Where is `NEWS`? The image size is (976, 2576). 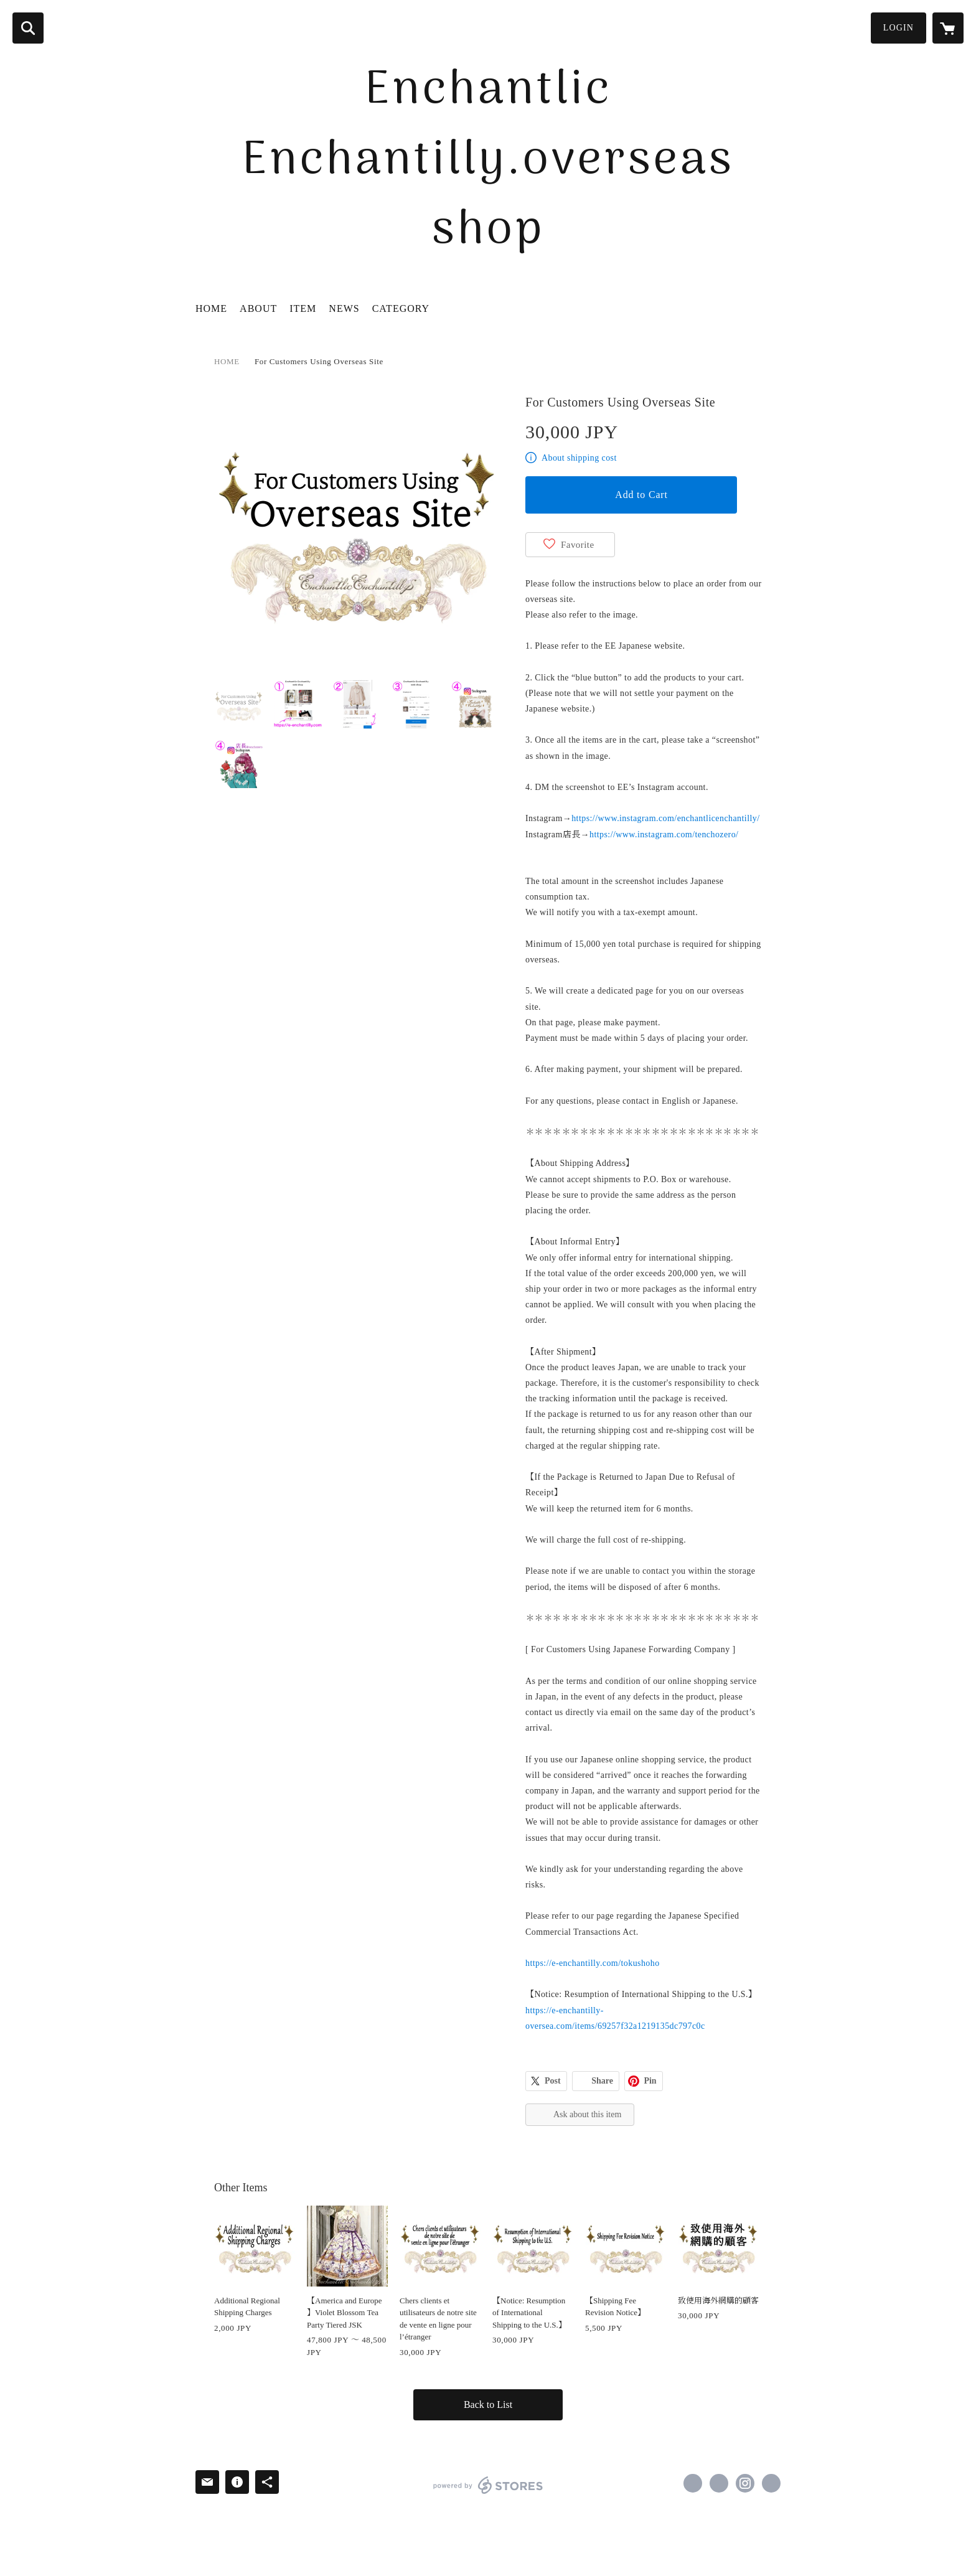 NEWS is located at coordinates (344, 308).